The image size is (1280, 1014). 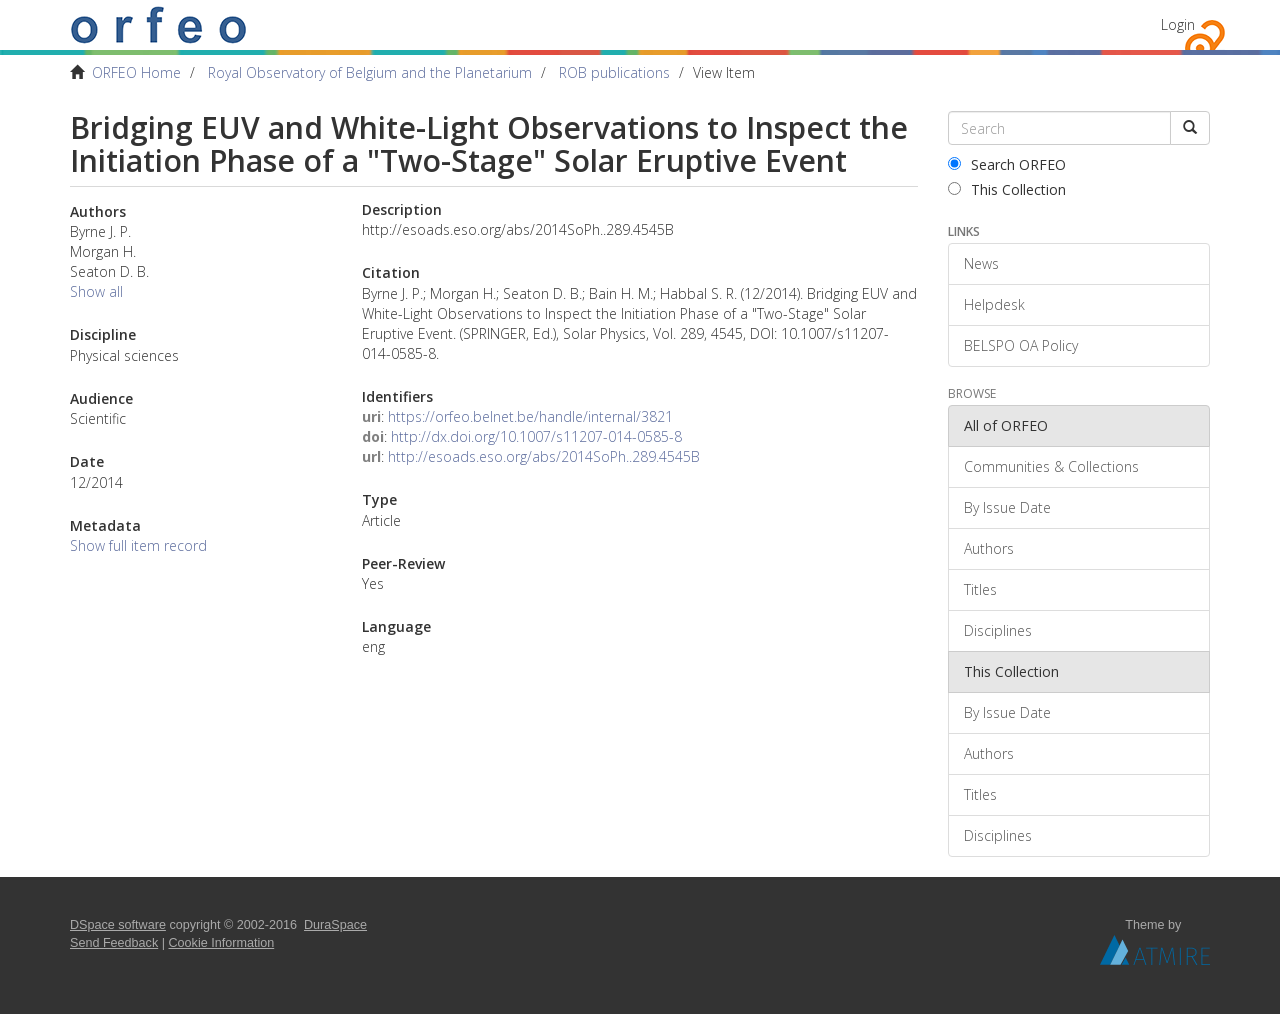 I want to click on Communities & Collections, so click(x=1051, y=466).